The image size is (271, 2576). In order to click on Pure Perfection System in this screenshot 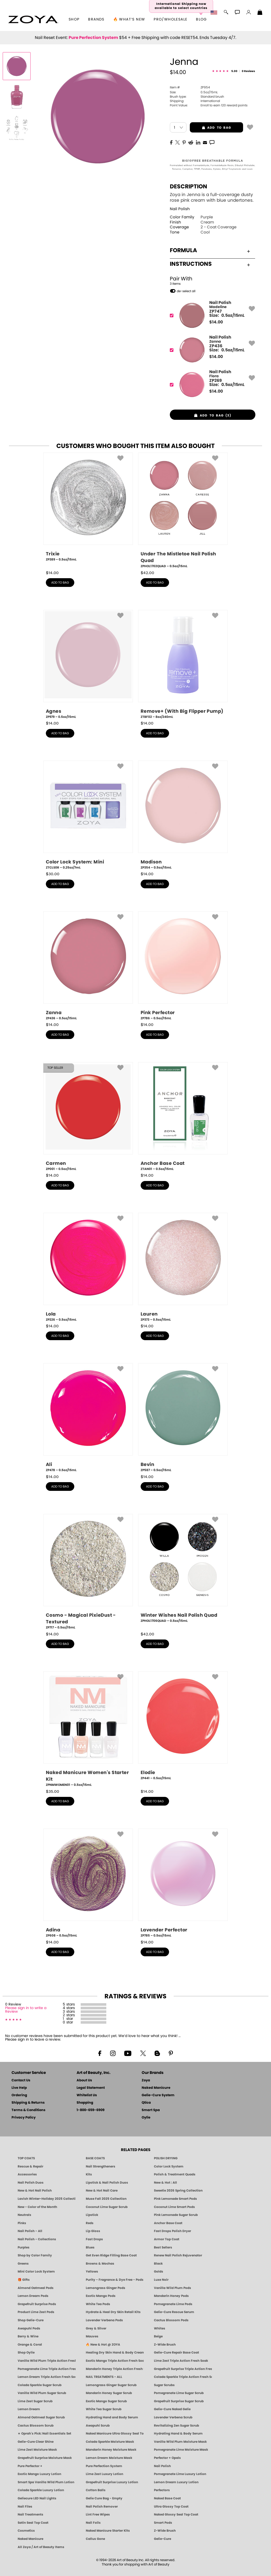, I will do `click(93, 38)`.